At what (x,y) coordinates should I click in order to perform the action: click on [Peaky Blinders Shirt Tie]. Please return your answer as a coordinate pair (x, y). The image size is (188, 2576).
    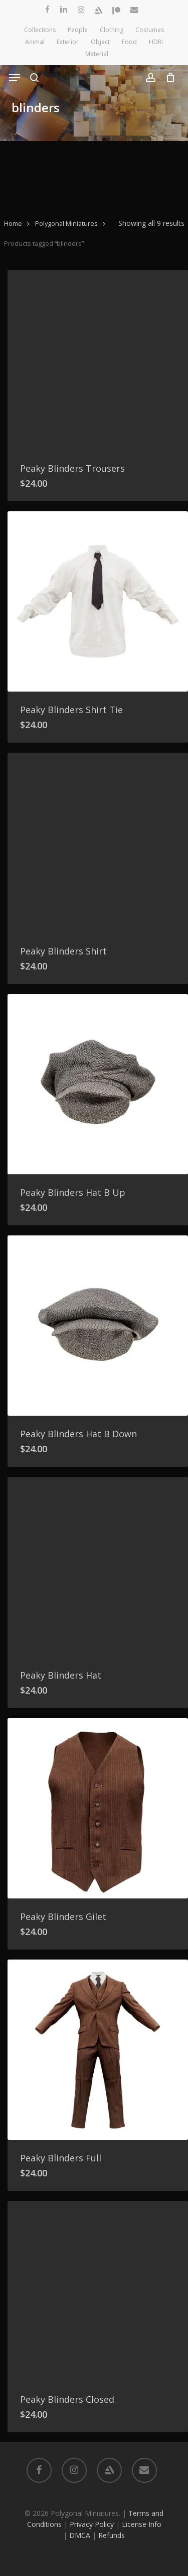
    Looking at the image, I should click on (98, 601).